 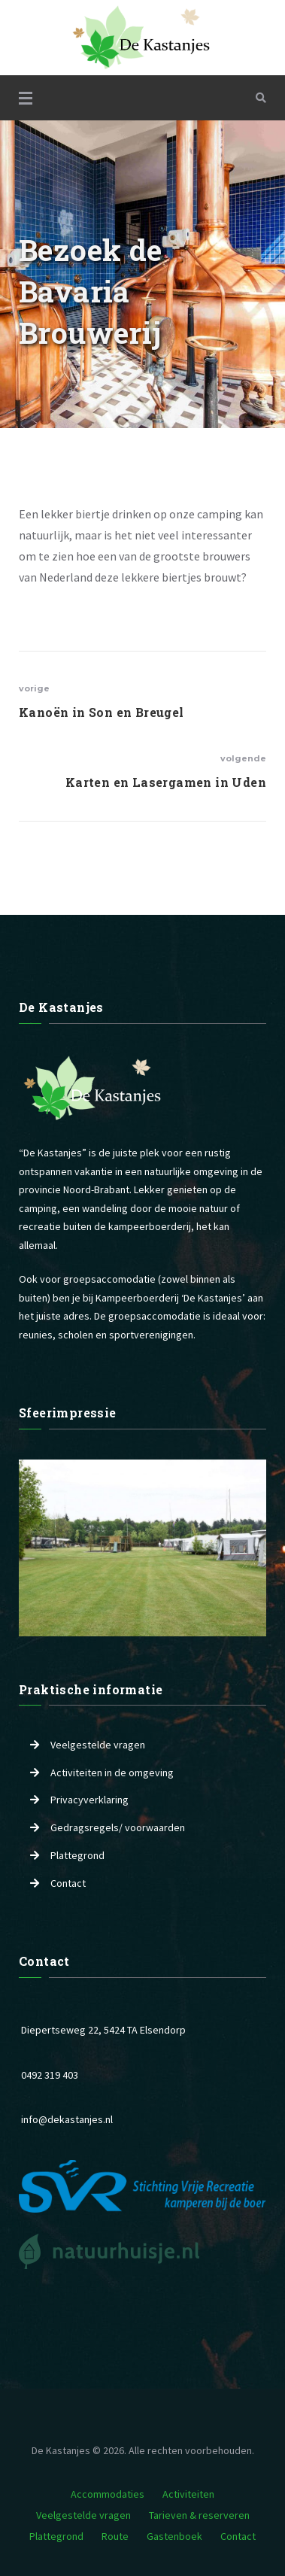 What do you see at coordinates (115, 2536) in the screenshot?
I see `Route` at bounding box center [115, 2536].